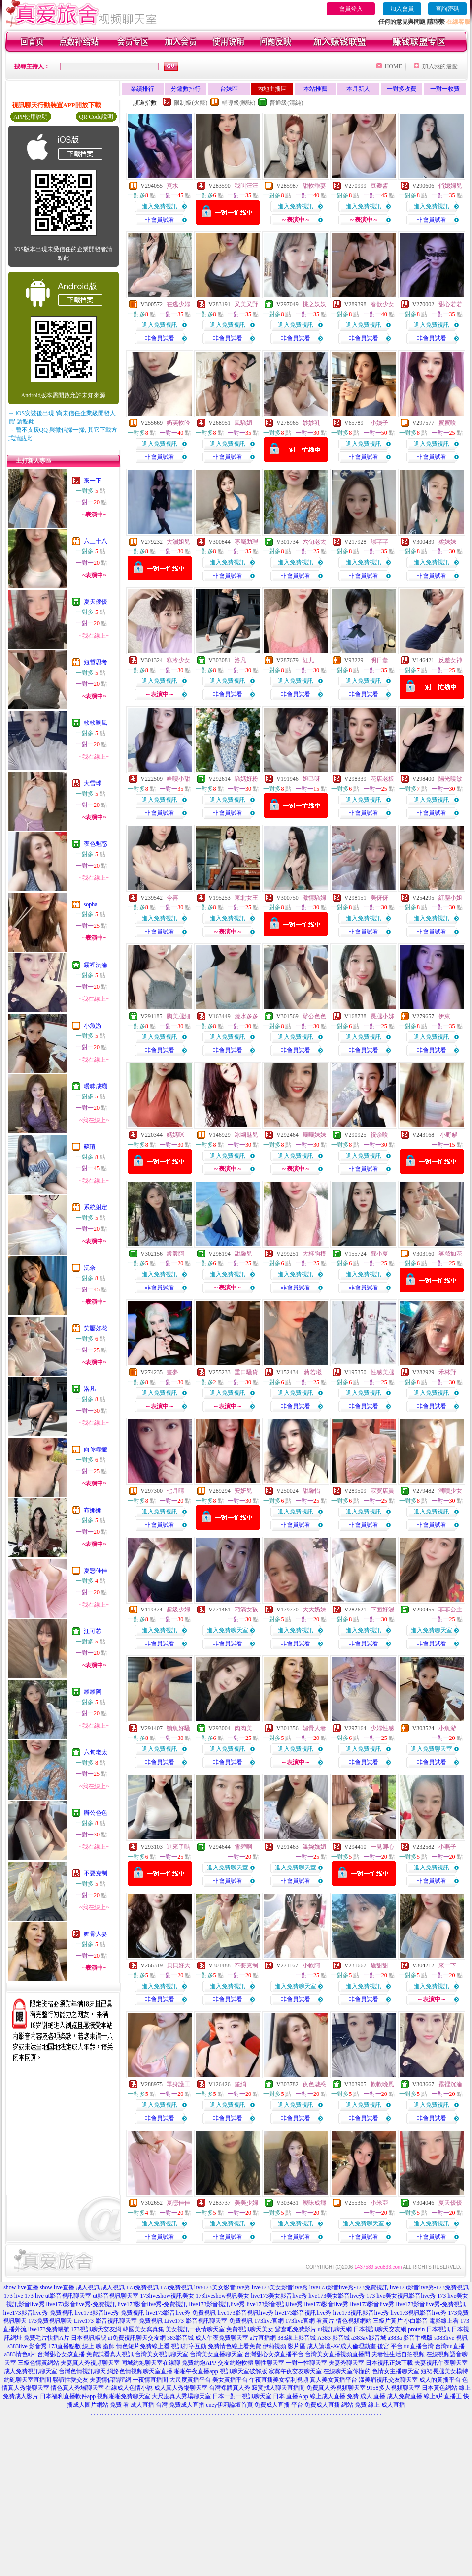 This screenshot has height=2576, width=472. Describe the element at coordinates (186, 88) in the screenshot. I see `分鐘數排行` at that location.